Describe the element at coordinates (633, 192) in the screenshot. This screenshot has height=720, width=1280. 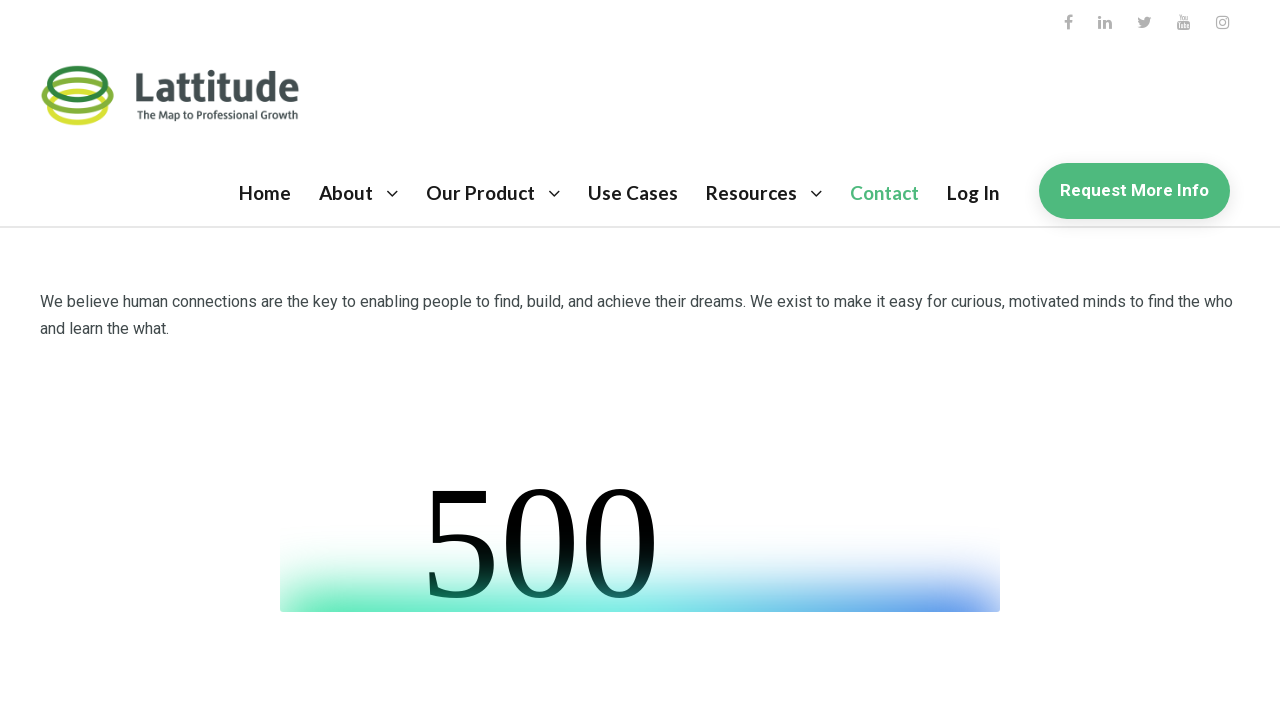
I see `Use Cases` at that location.